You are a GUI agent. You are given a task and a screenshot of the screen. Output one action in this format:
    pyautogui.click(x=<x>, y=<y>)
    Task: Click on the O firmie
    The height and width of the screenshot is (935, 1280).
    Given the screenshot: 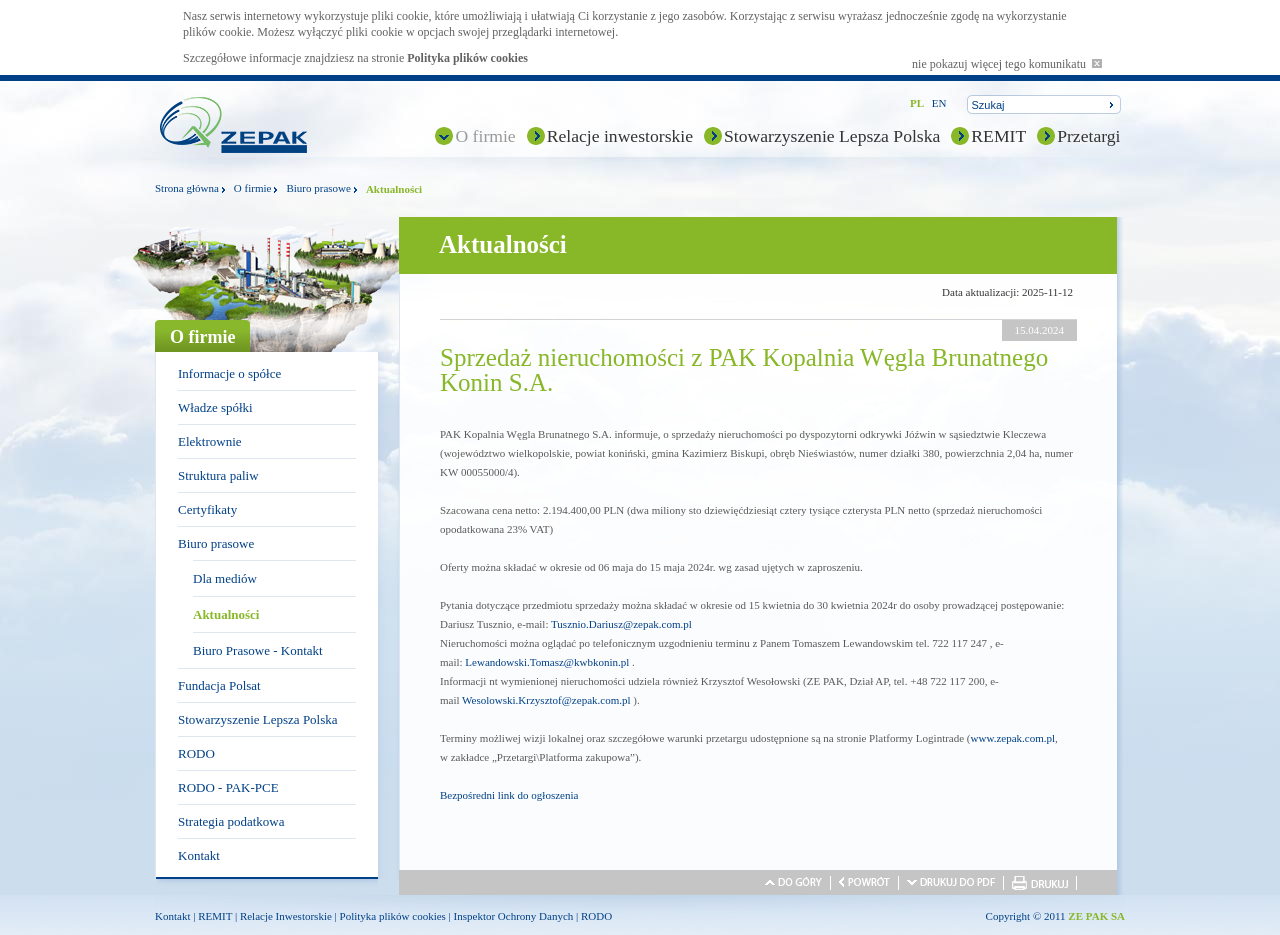 What is the action you would take?
    pyautogui.click(x=485, y=136)
    